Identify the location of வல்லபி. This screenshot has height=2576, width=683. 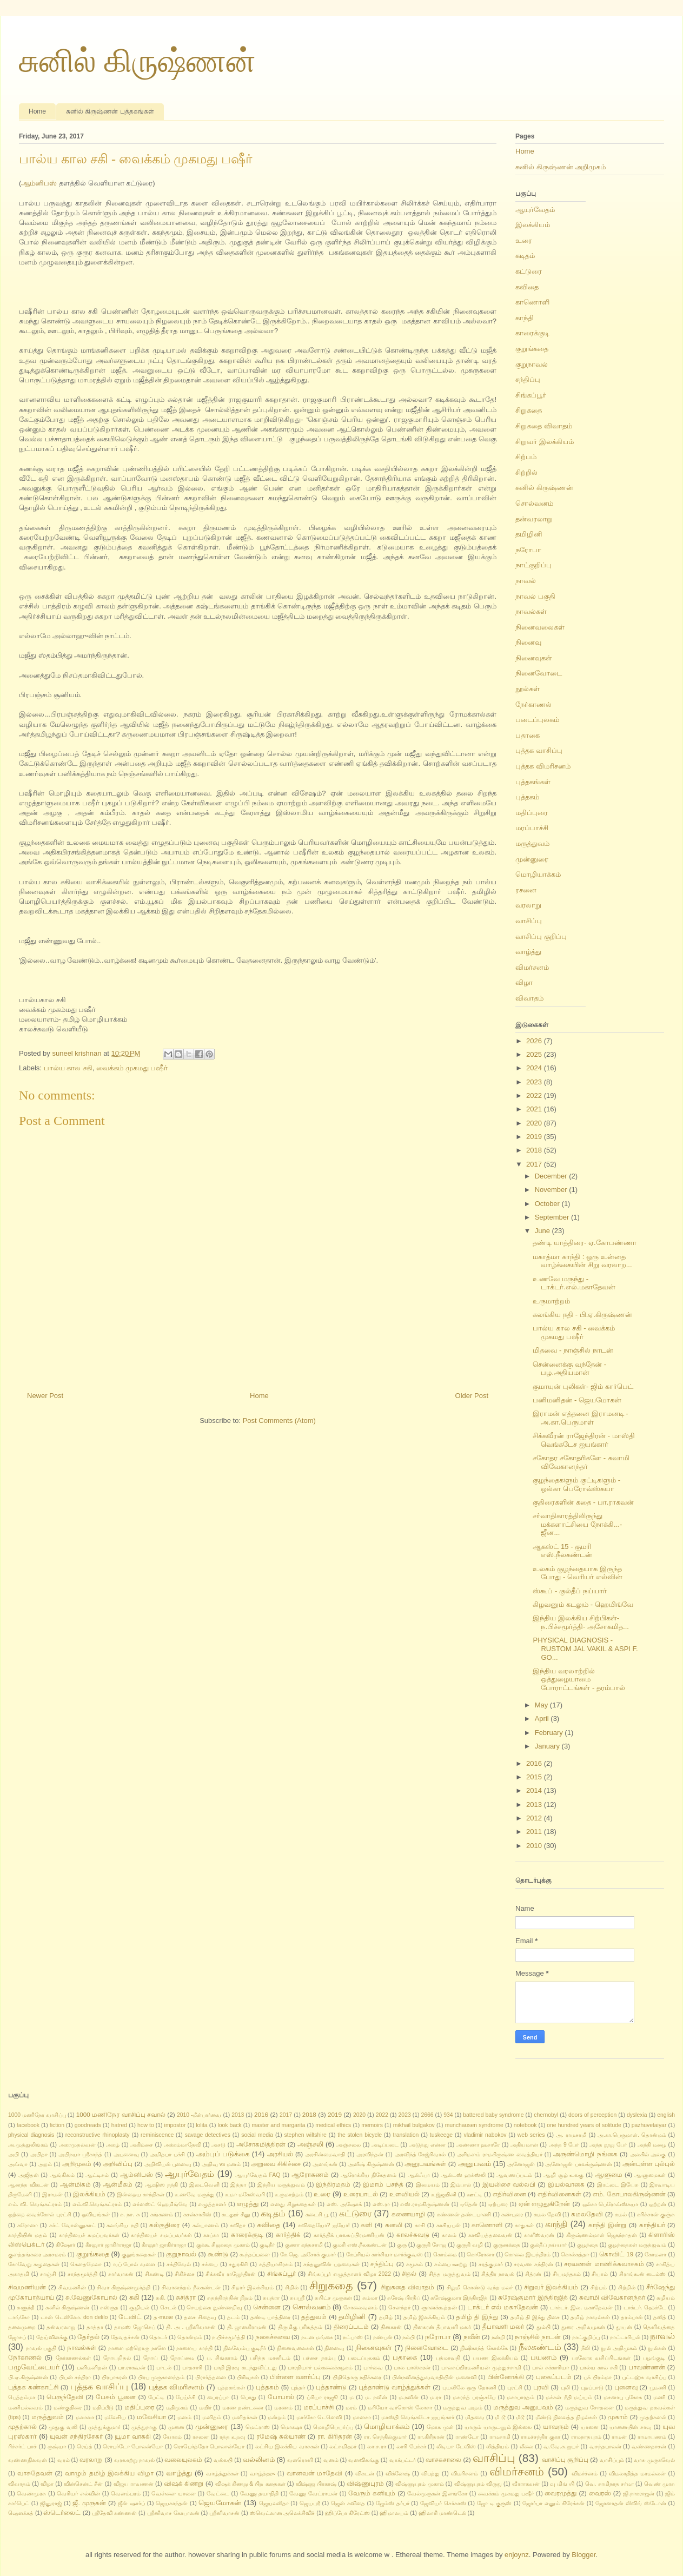
(223, 2460).